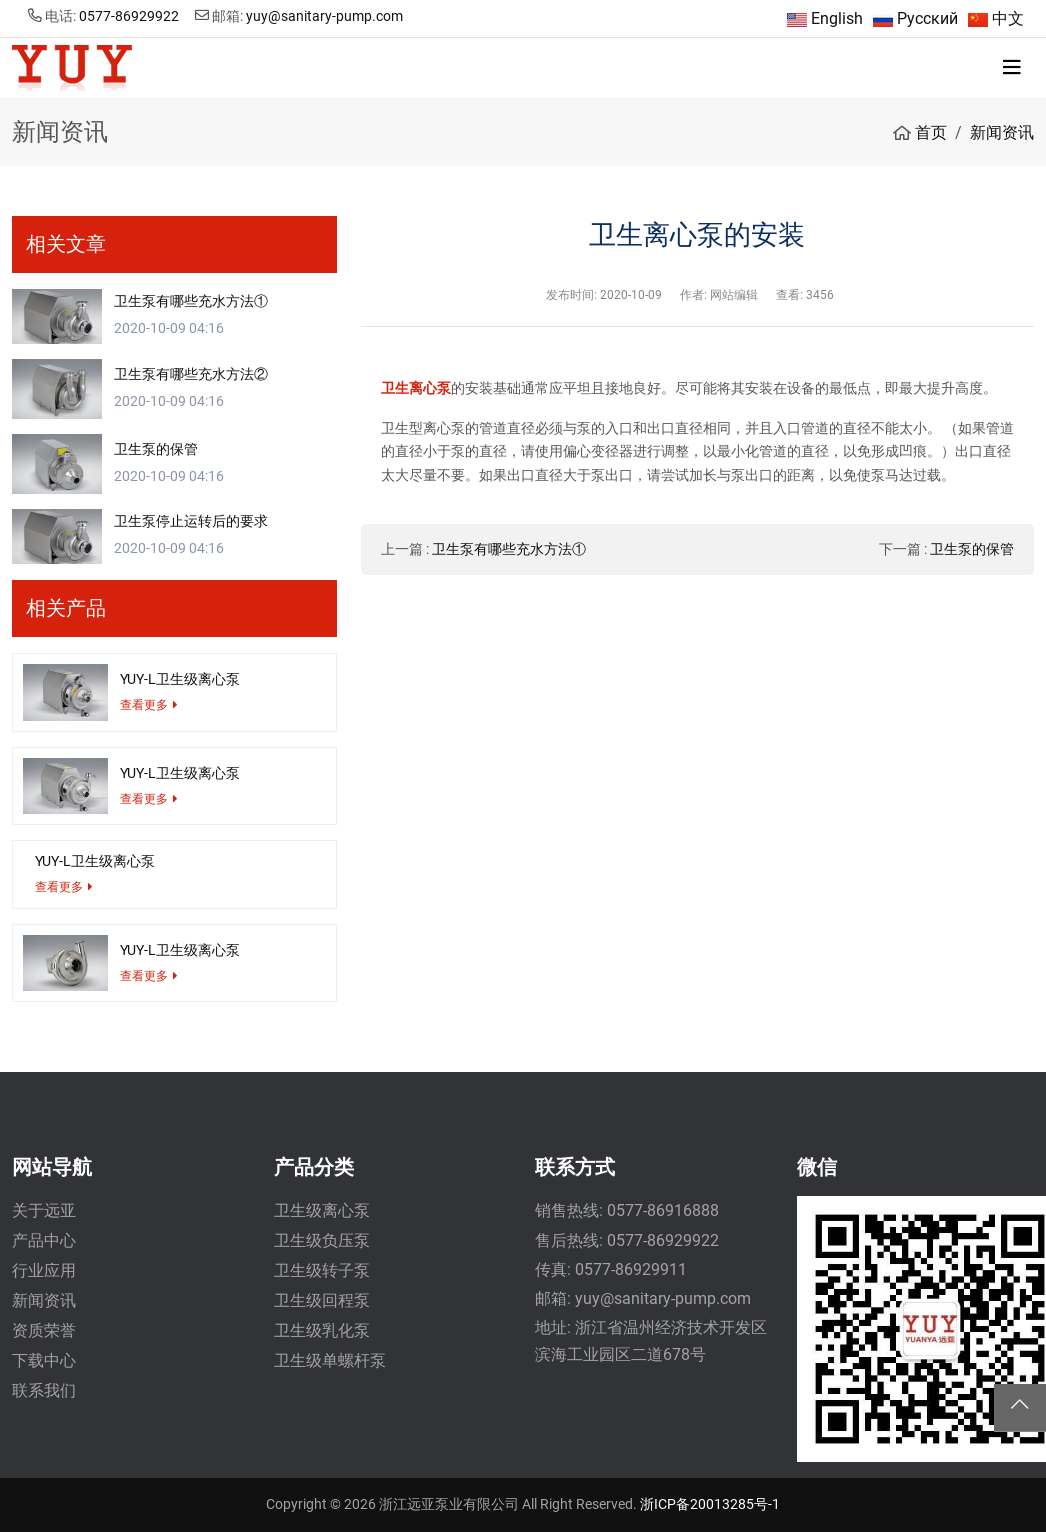 This screenshot has width=1046, height=1532. I want to click on 卫生泵有哪些充水方法②, so click(191, 374).